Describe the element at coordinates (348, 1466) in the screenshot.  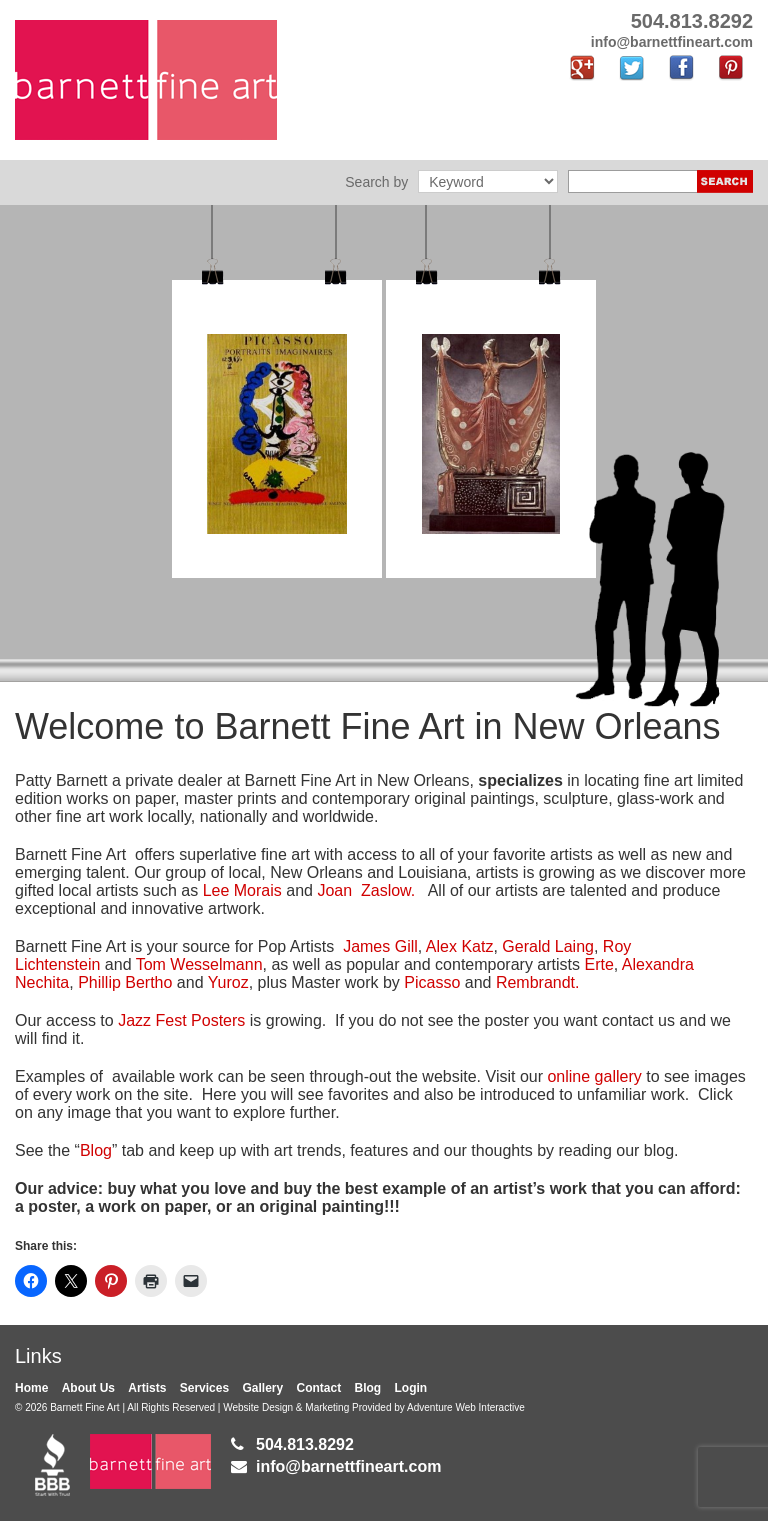
I see `info@barnettfineart.com` at that location.